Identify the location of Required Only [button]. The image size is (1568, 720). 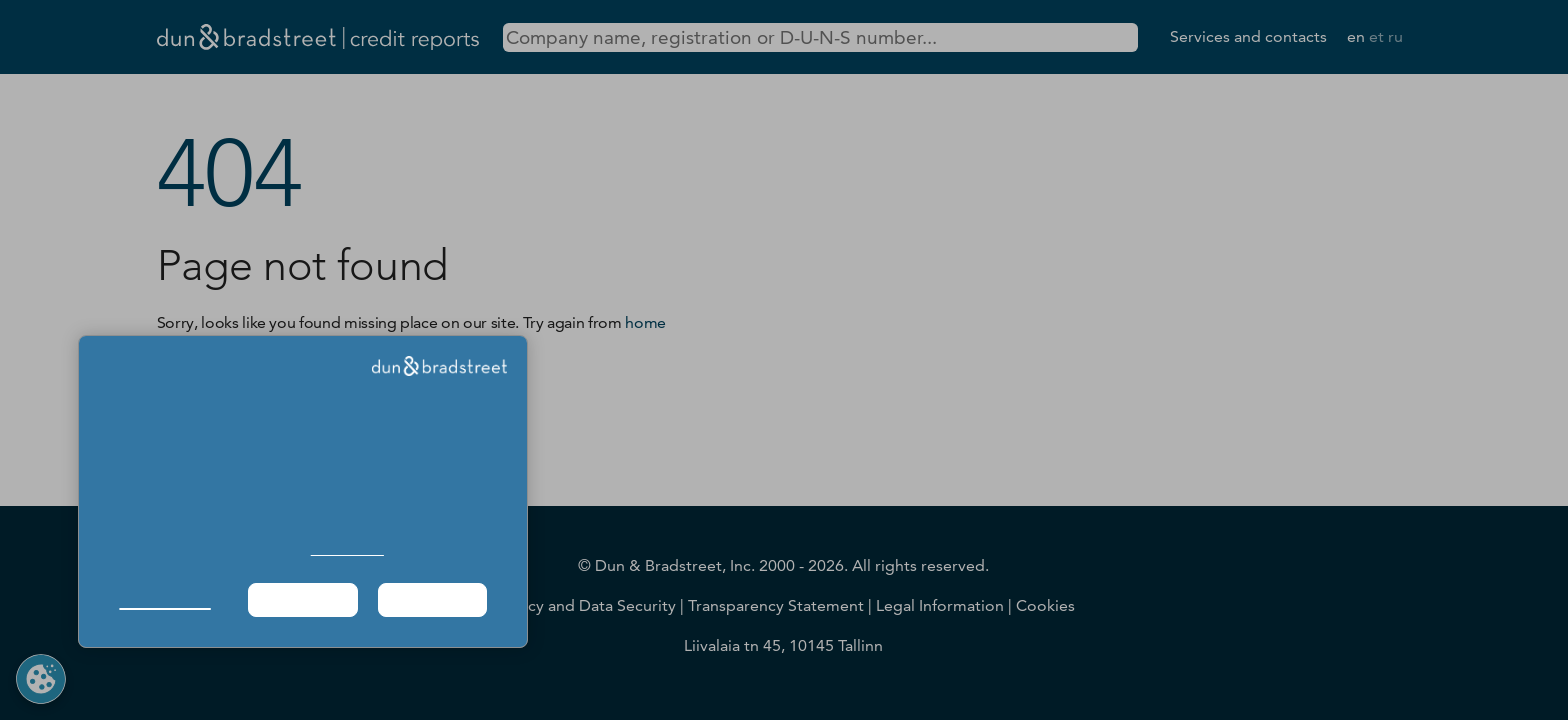
(302, 599).